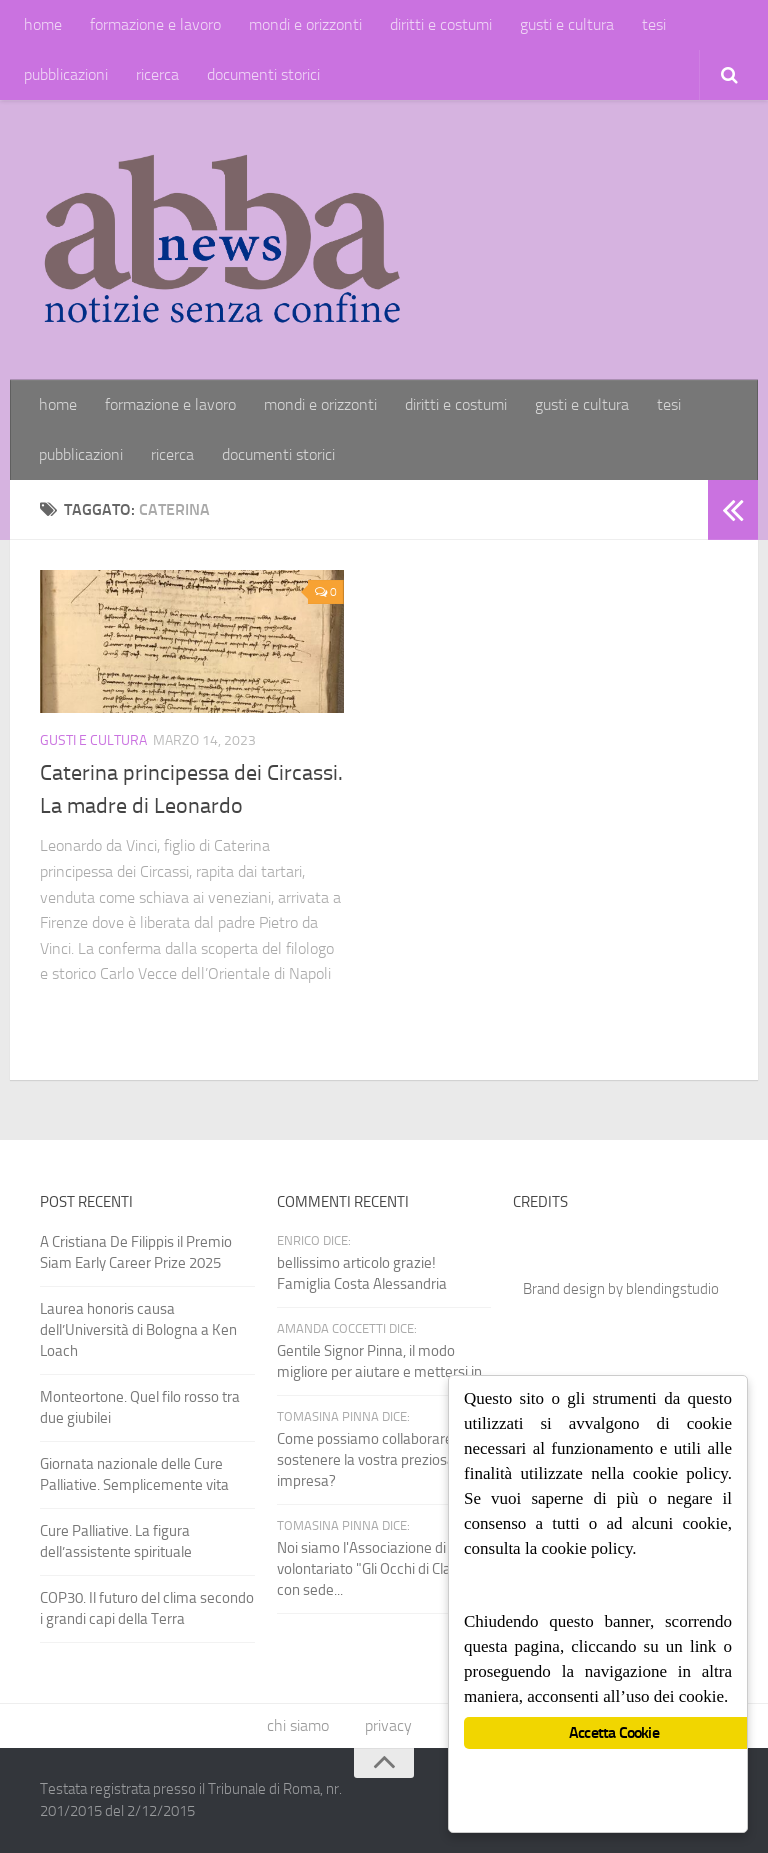 The height and width of the screenshot is (1853, 768). What do you see at coordinates (388, 1725) in the screenshot?
I see `privacy` at bounding box center [388, 1725].